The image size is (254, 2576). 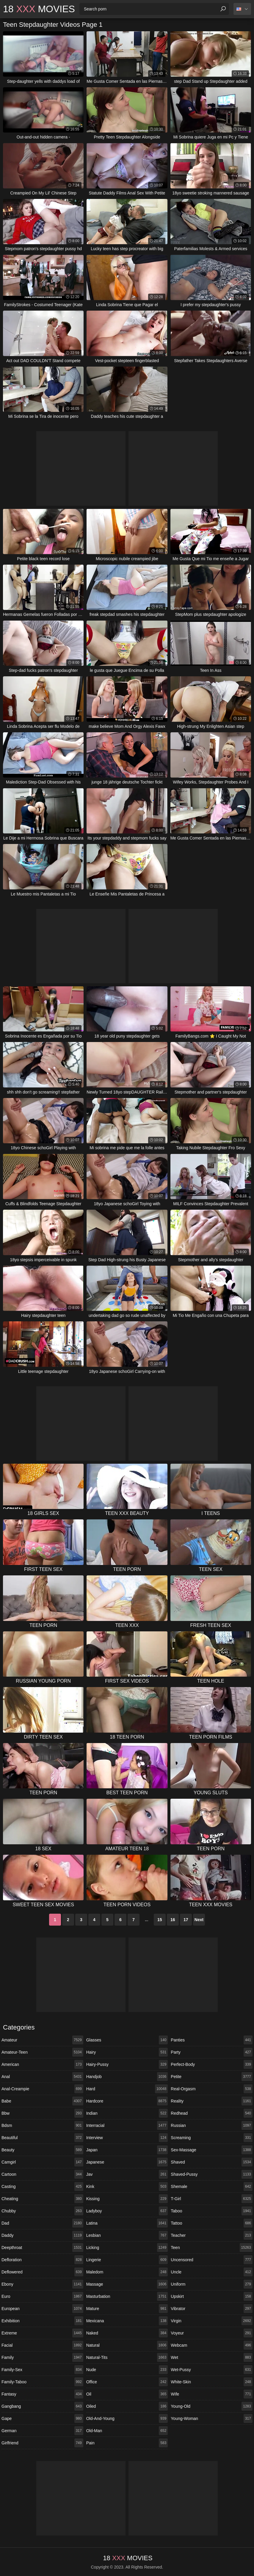 I want to click on anal-creampie, so click(x=42, y=2088).